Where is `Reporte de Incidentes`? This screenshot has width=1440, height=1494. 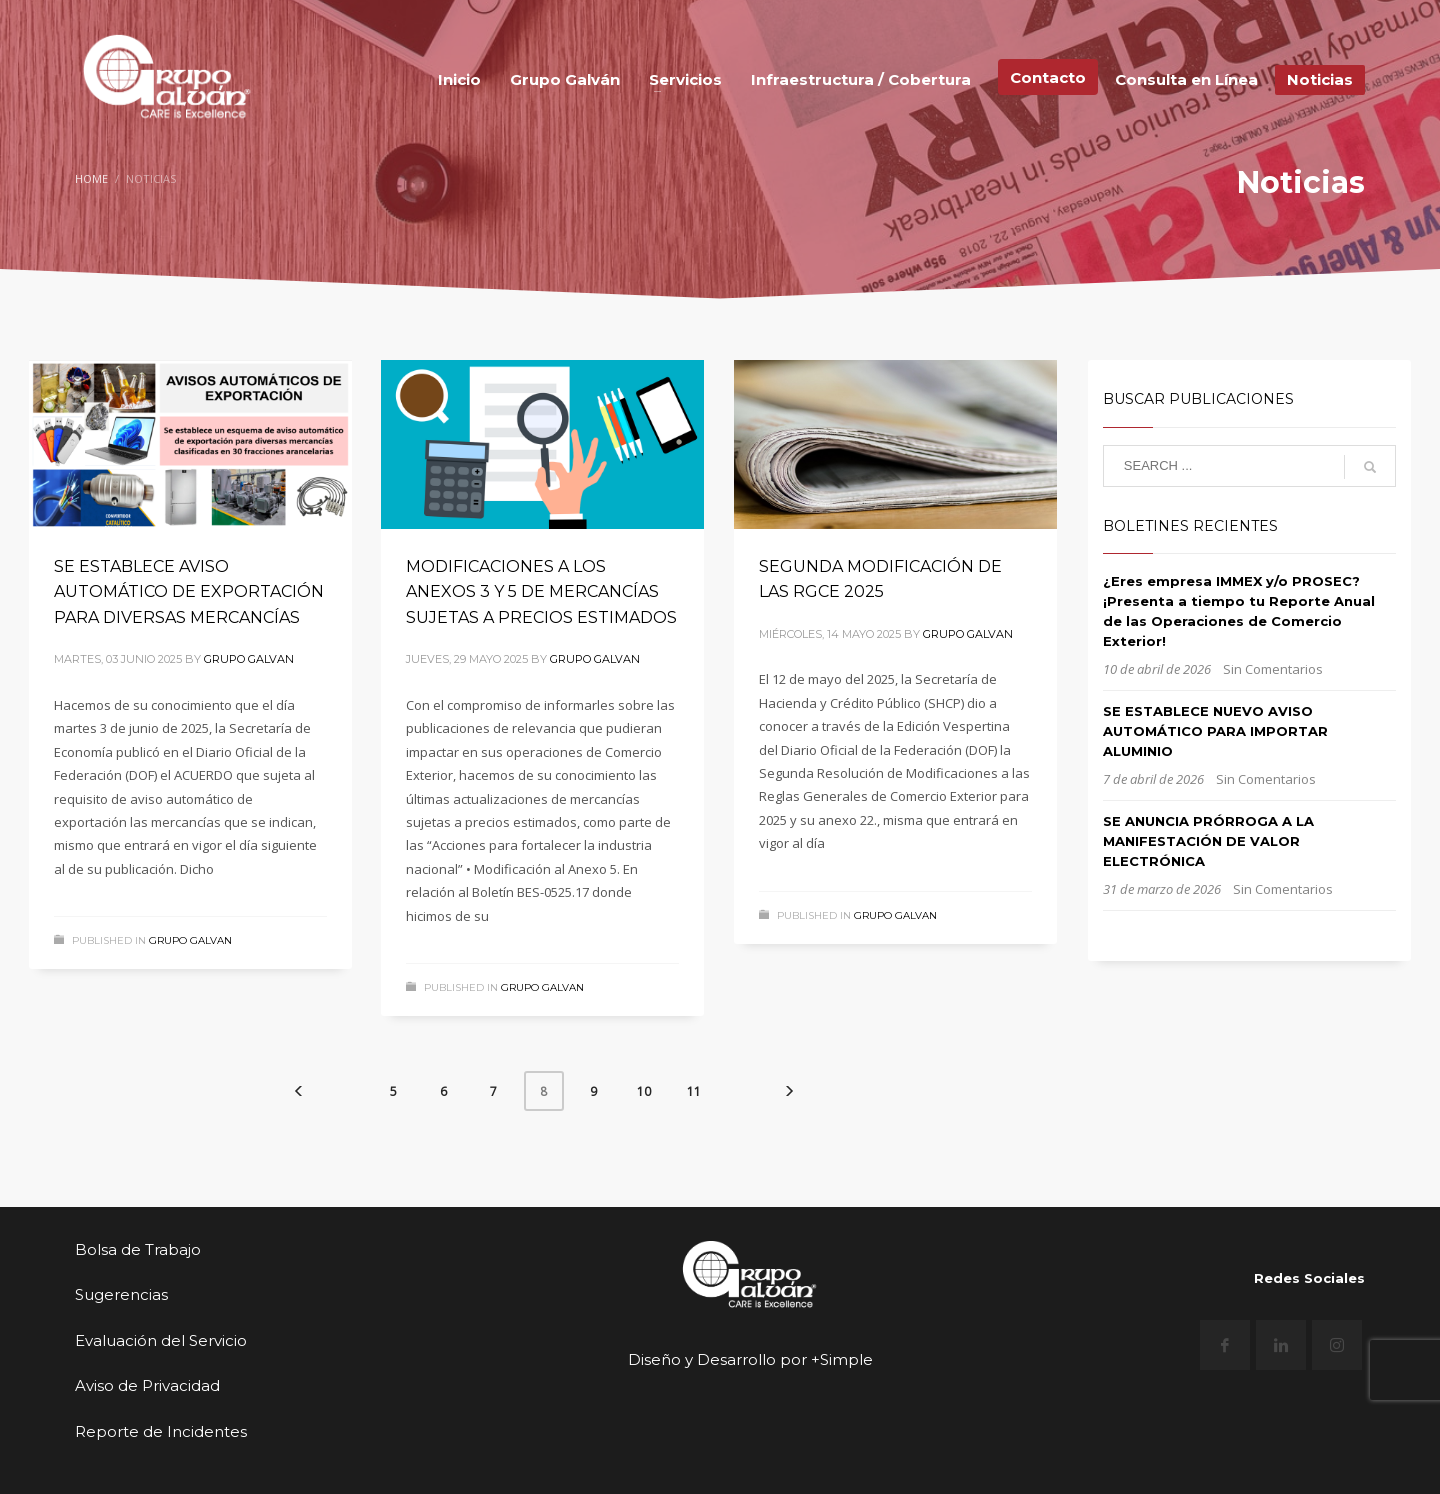 Reporte de Incidentes is located at coordinates (161, 1431).